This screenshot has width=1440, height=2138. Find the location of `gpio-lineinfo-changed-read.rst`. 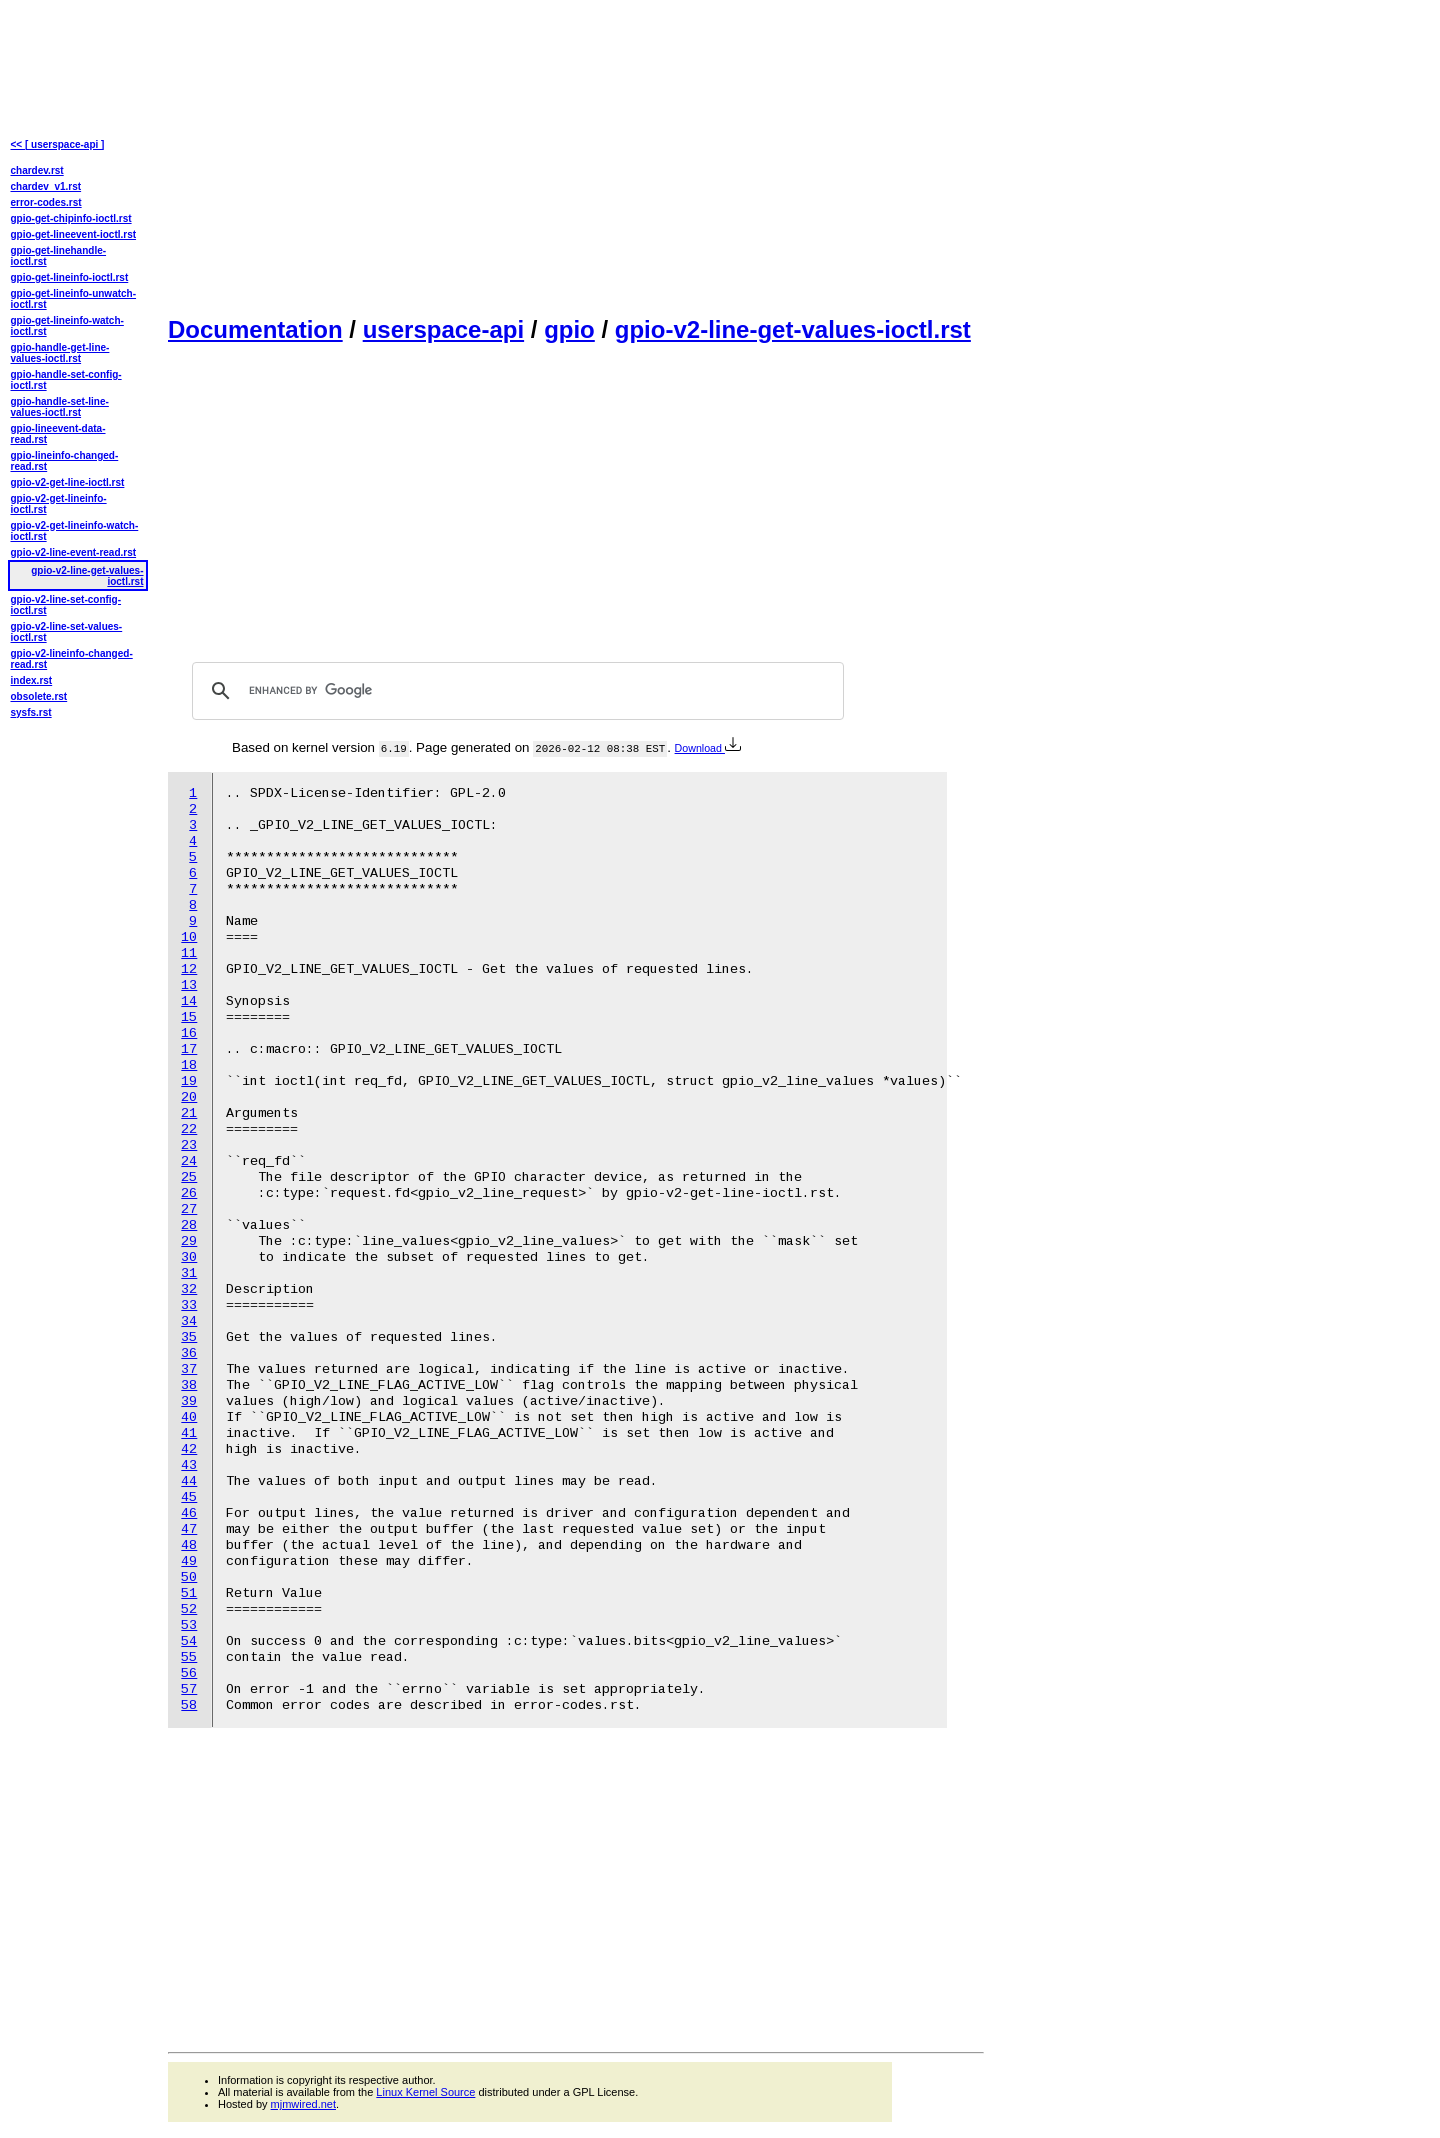

gpio-lineinfo-changed-read.rst is located at coordinates (65, 461).